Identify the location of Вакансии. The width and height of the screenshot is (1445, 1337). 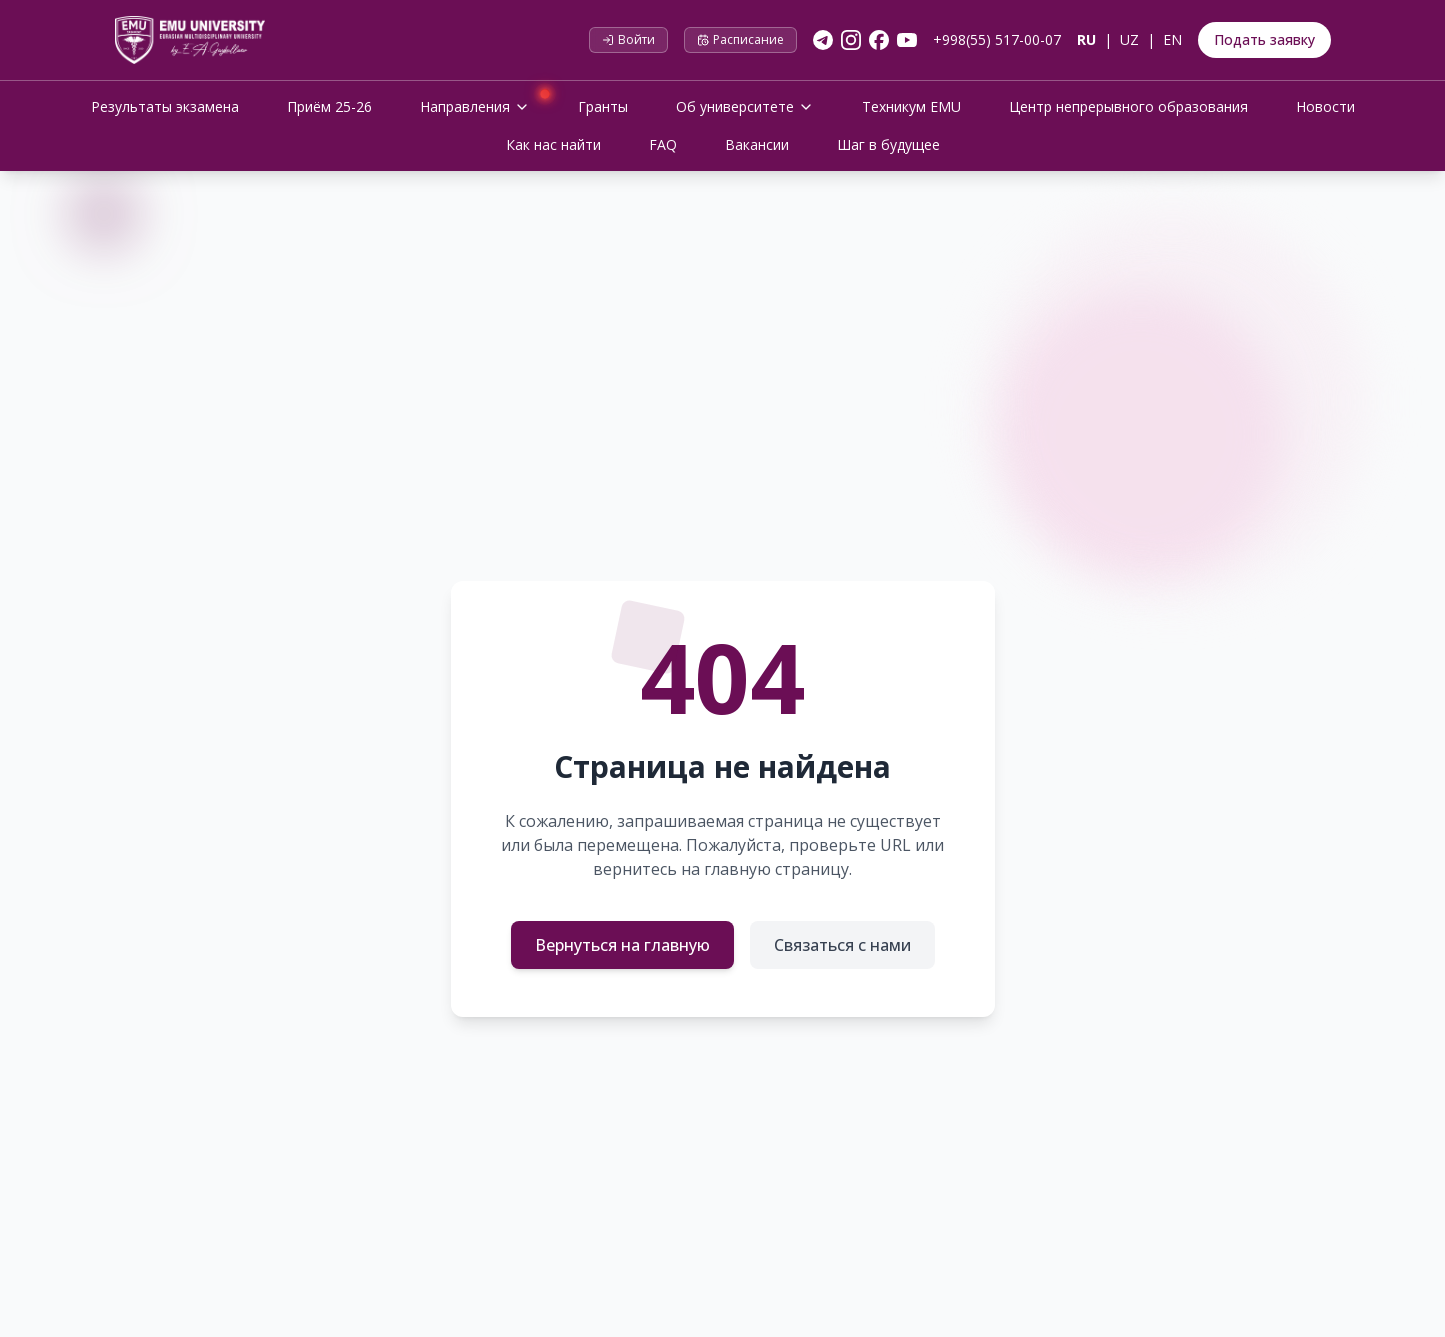
(757, 144).